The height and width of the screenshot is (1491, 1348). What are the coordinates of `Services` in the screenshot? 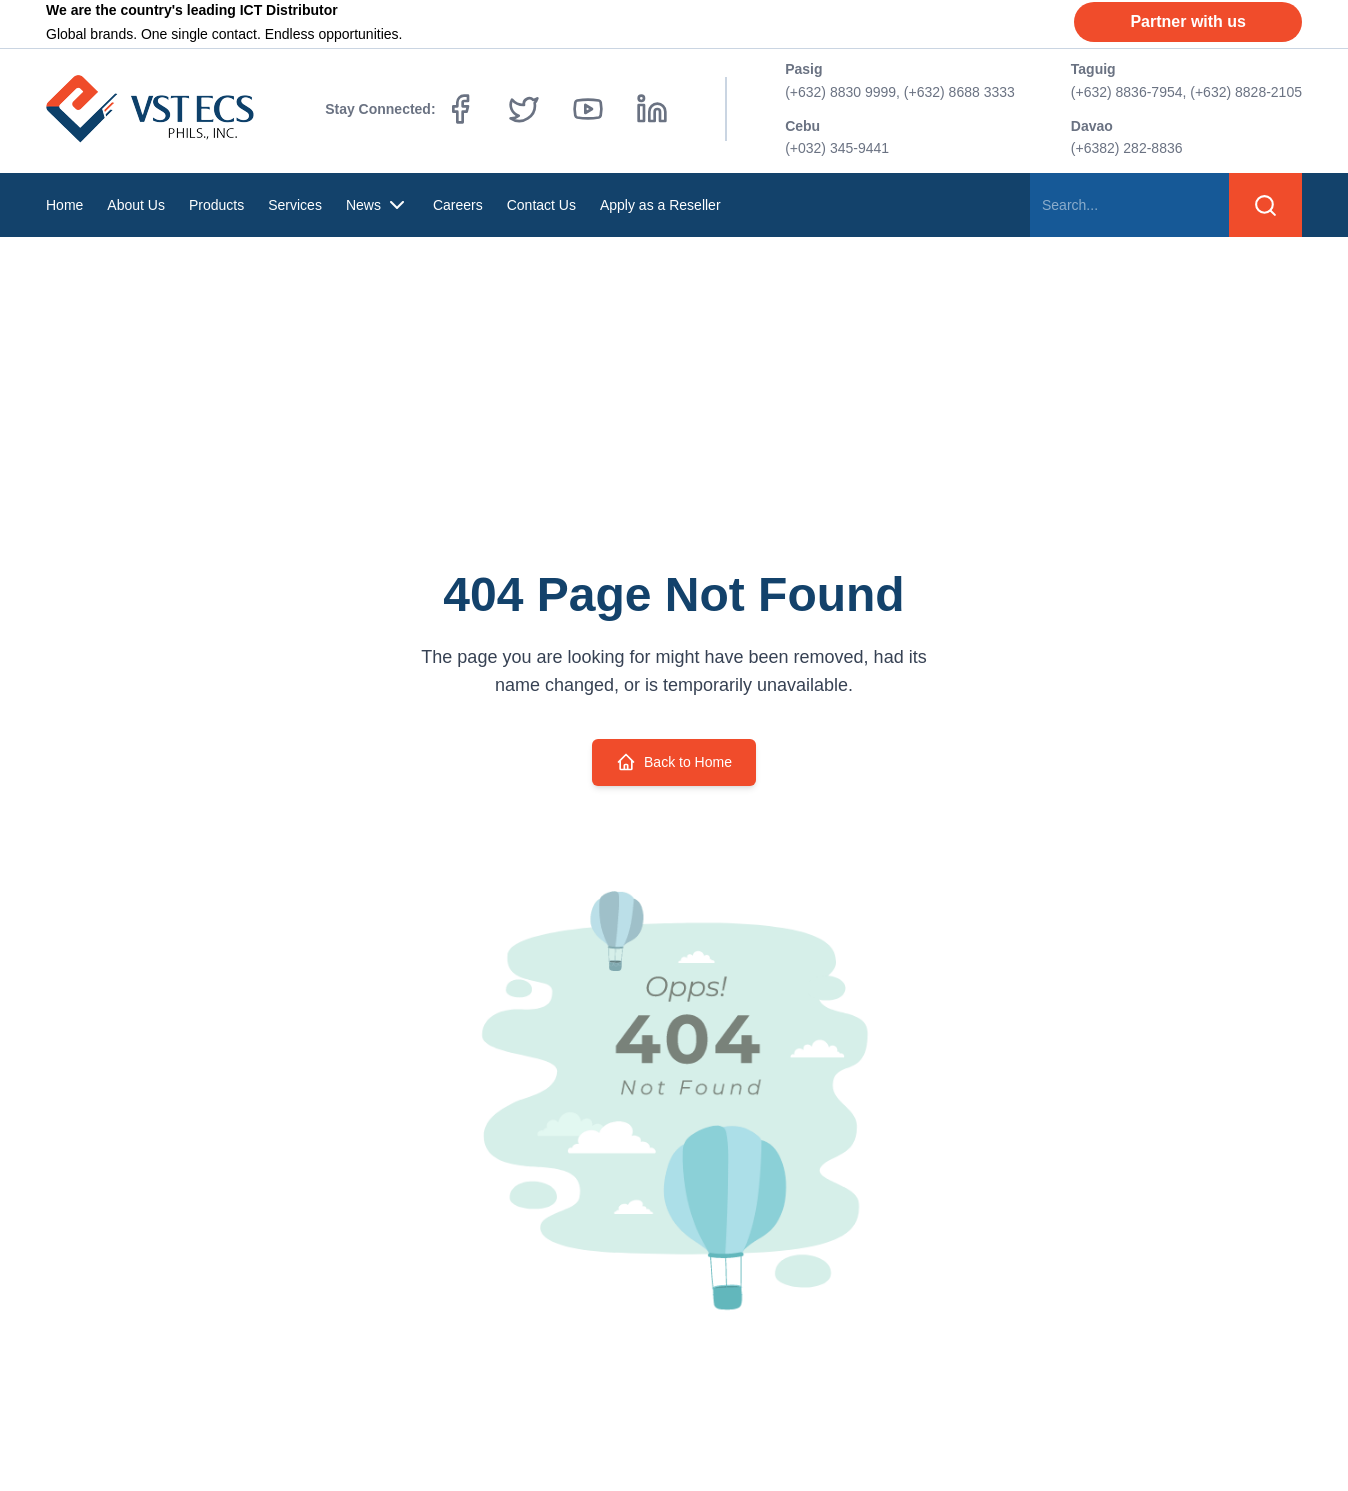 It's located at (295, 205).